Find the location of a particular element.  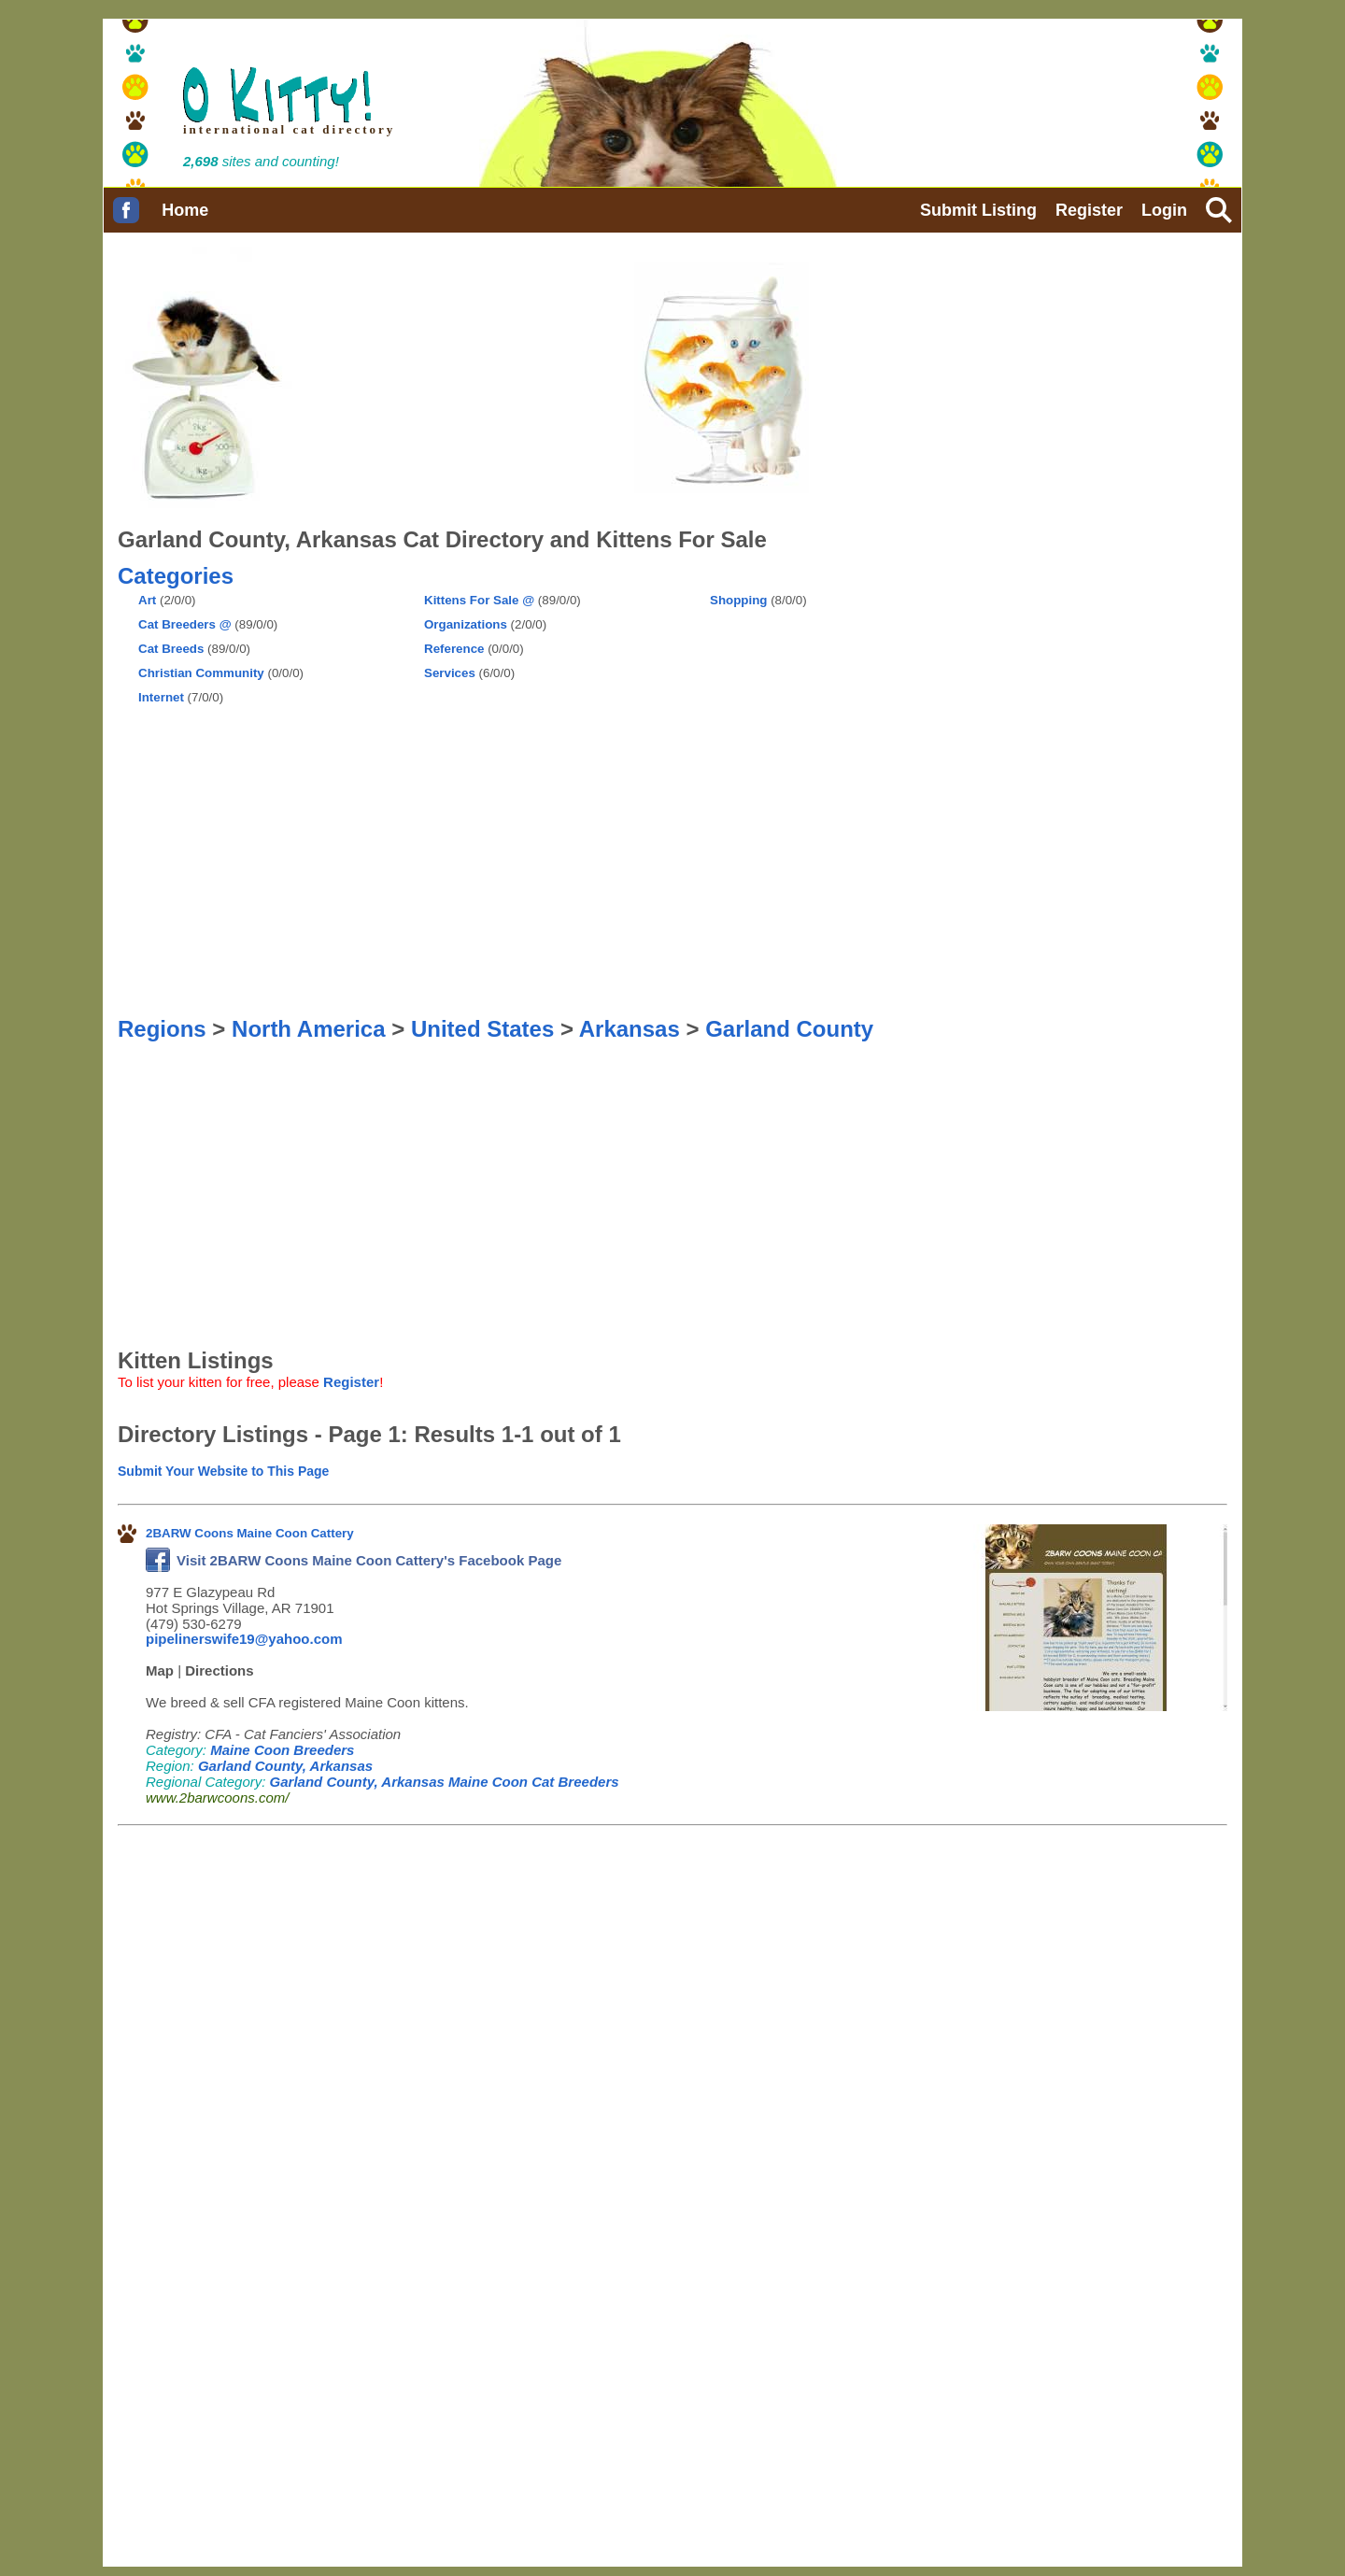

Garland County is located at coordinates (789, 1028).